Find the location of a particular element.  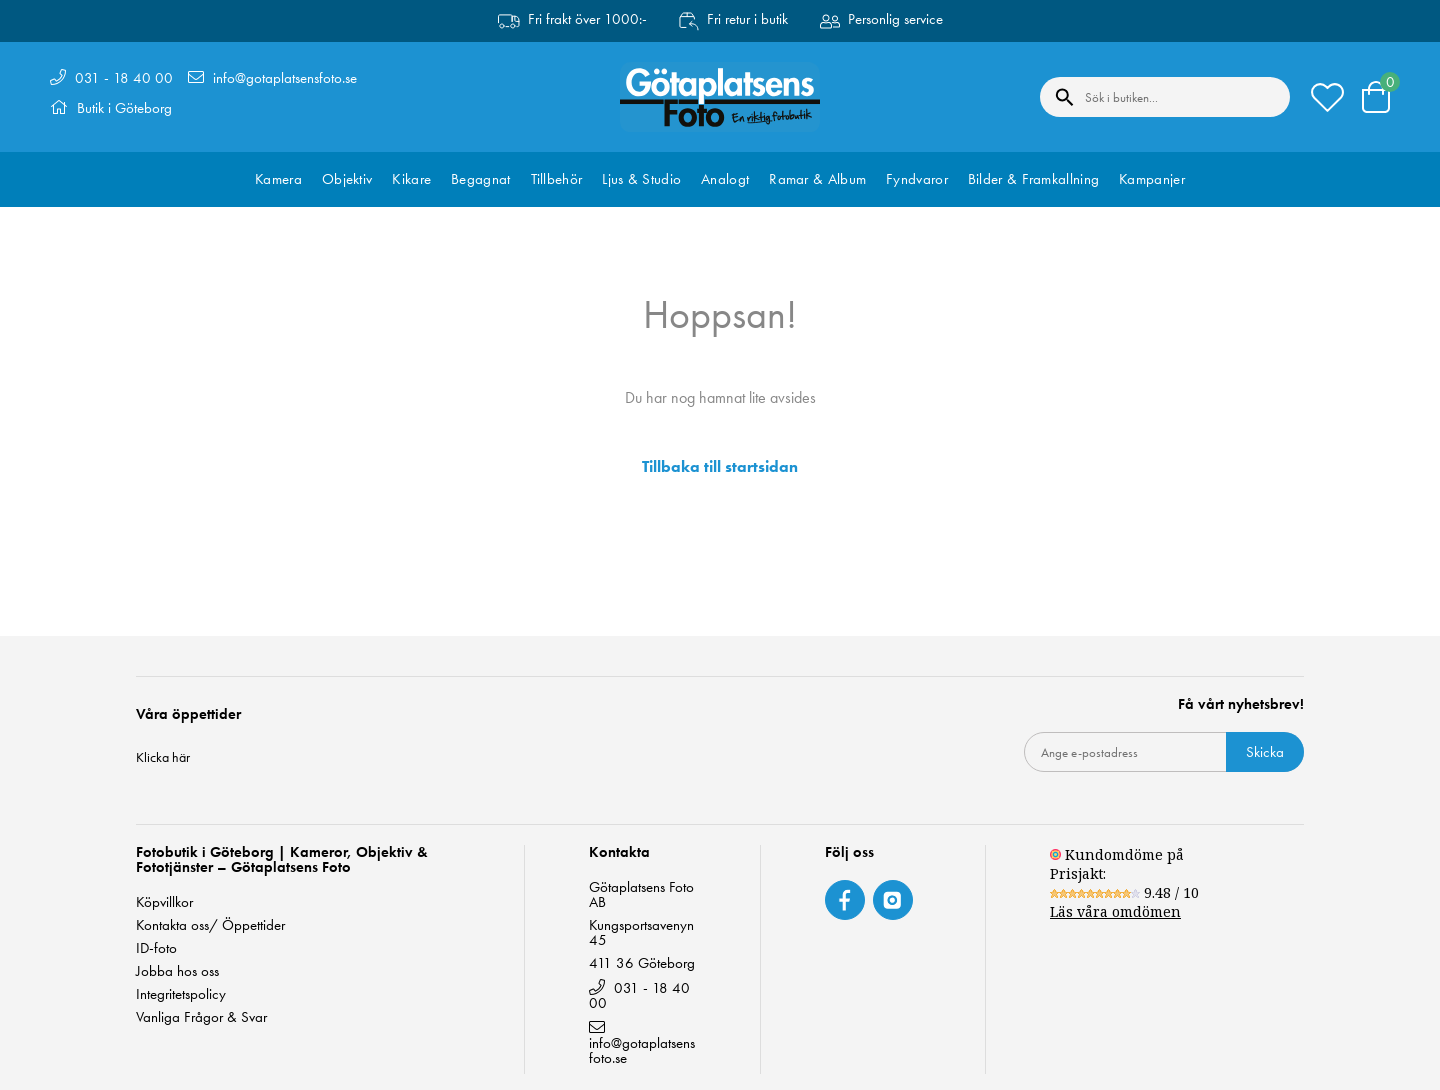

Kikare is located at coordinates (411, 179).